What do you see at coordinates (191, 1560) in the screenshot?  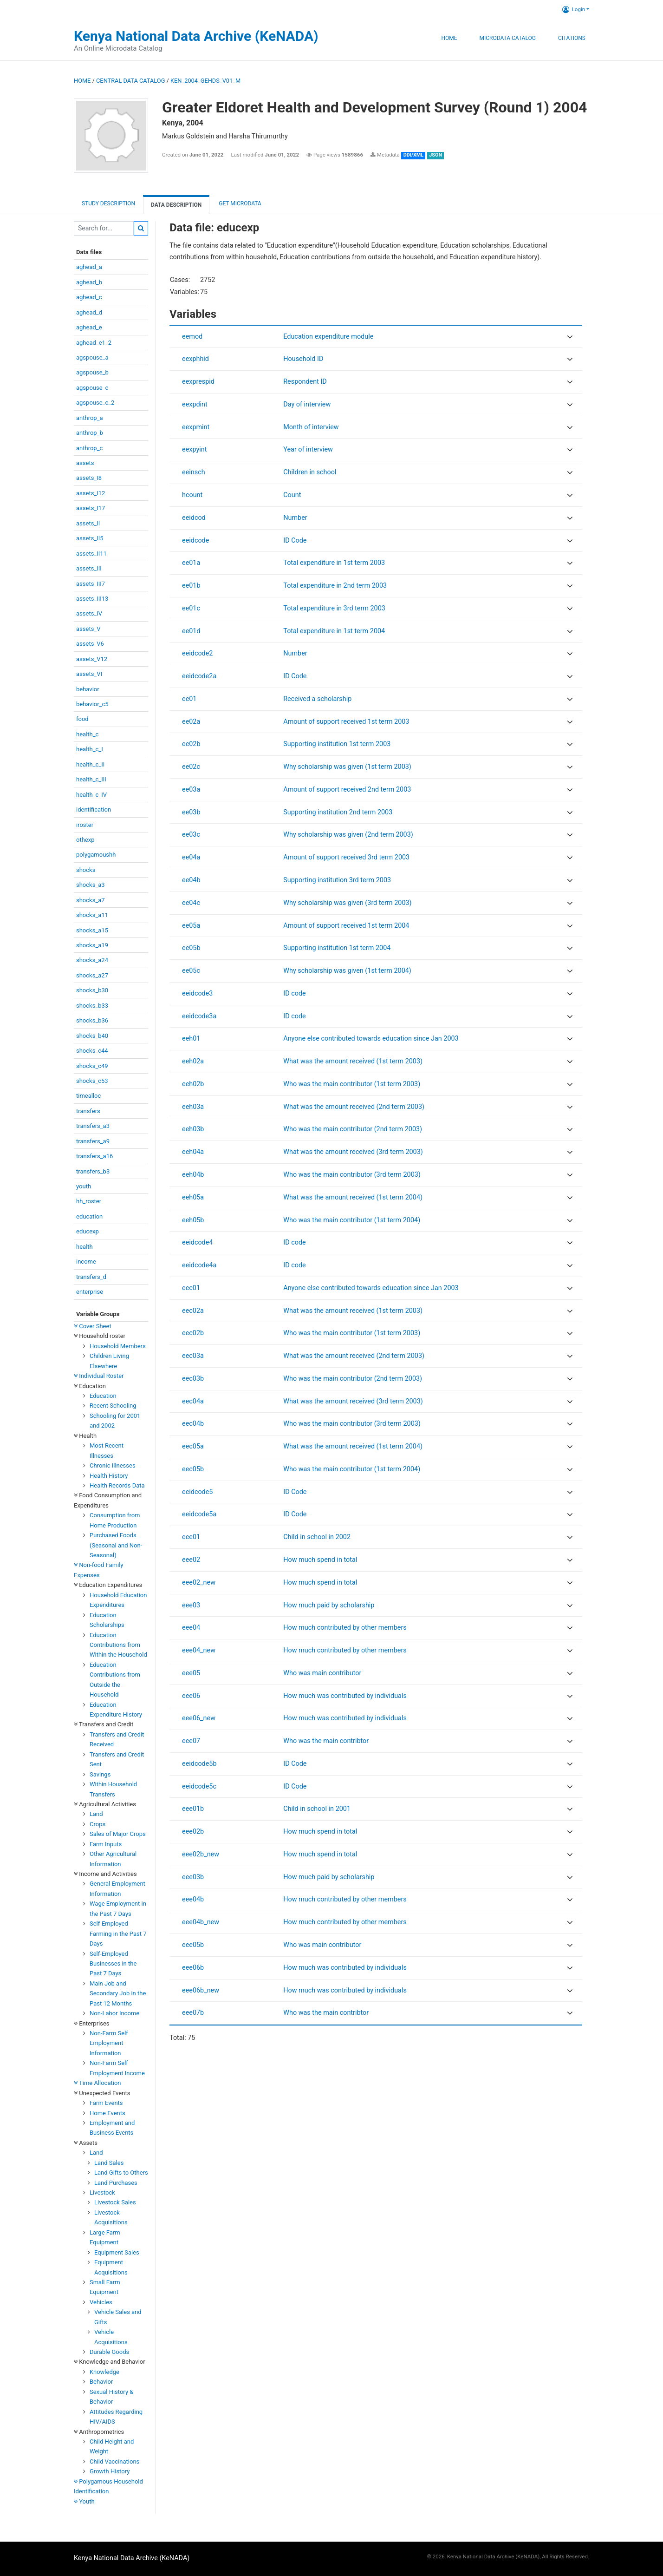 I see `eee02` at bounding box center [191, 1560].